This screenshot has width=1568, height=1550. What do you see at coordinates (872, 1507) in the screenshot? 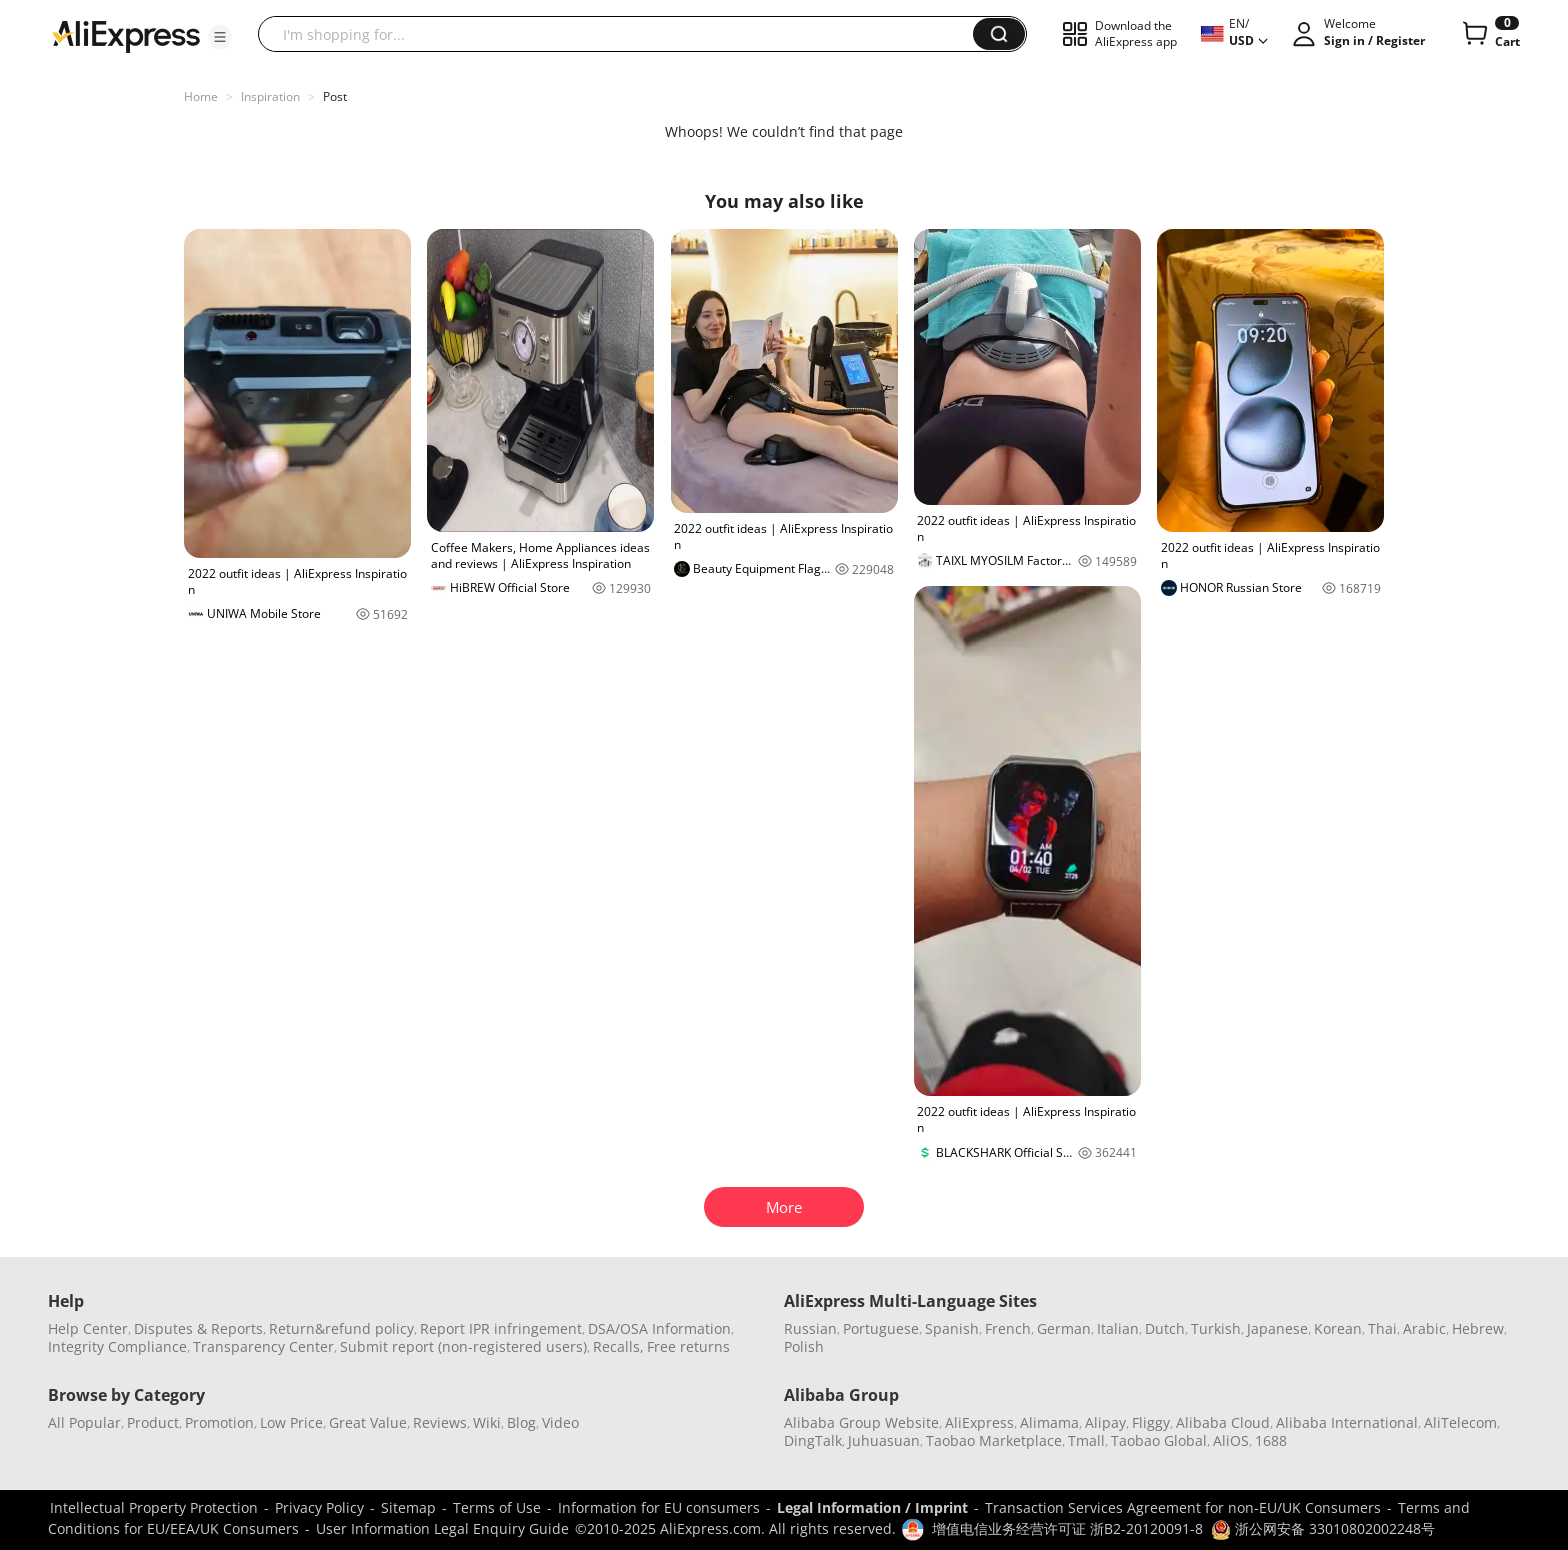
I see `Legal Information / Imprint` at bounding box center [872, 1507].